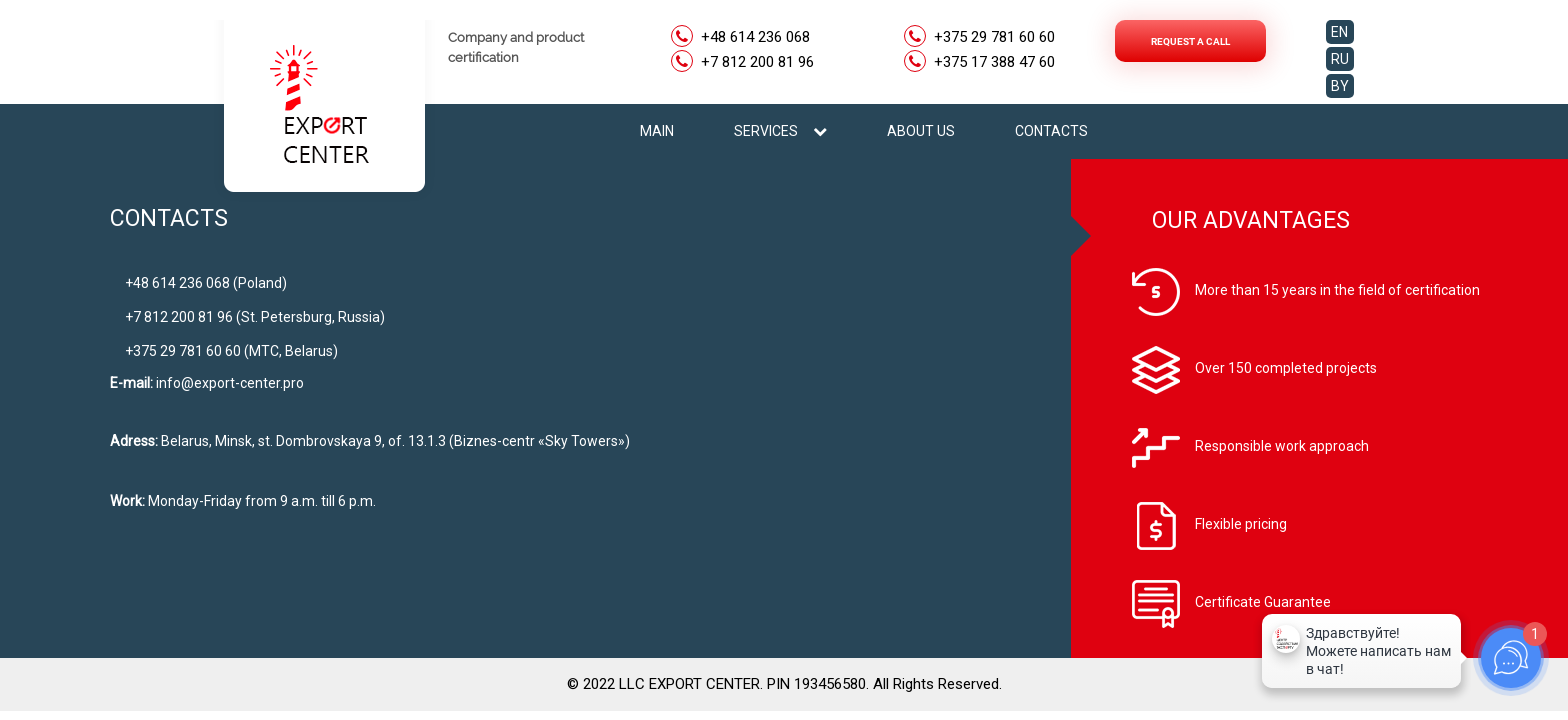 The height and width of the screenshot is (720, 1568). I want to click on +48 614 236 068, so click(755, 37).